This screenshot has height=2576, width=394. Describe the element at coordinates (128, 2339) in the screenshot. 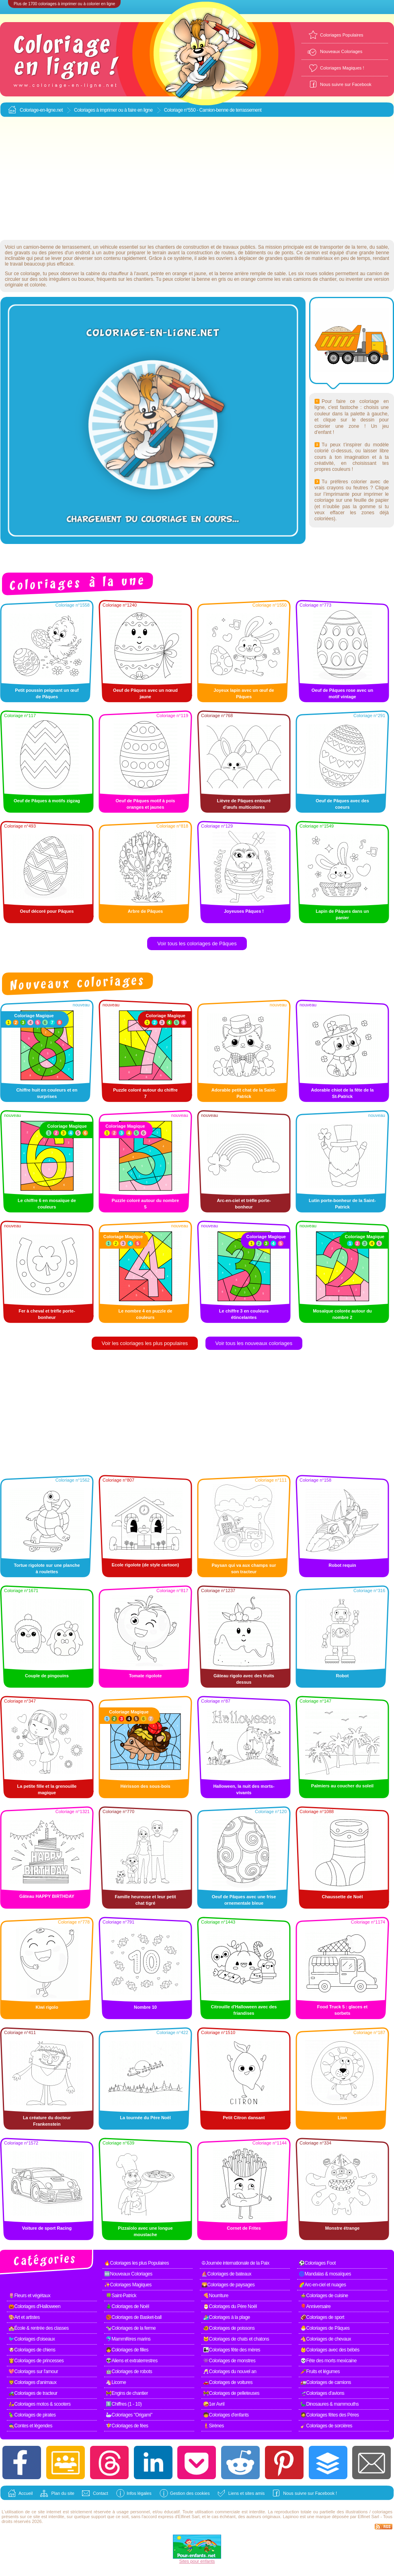

I see `🐬Mammifères marins` at that location.